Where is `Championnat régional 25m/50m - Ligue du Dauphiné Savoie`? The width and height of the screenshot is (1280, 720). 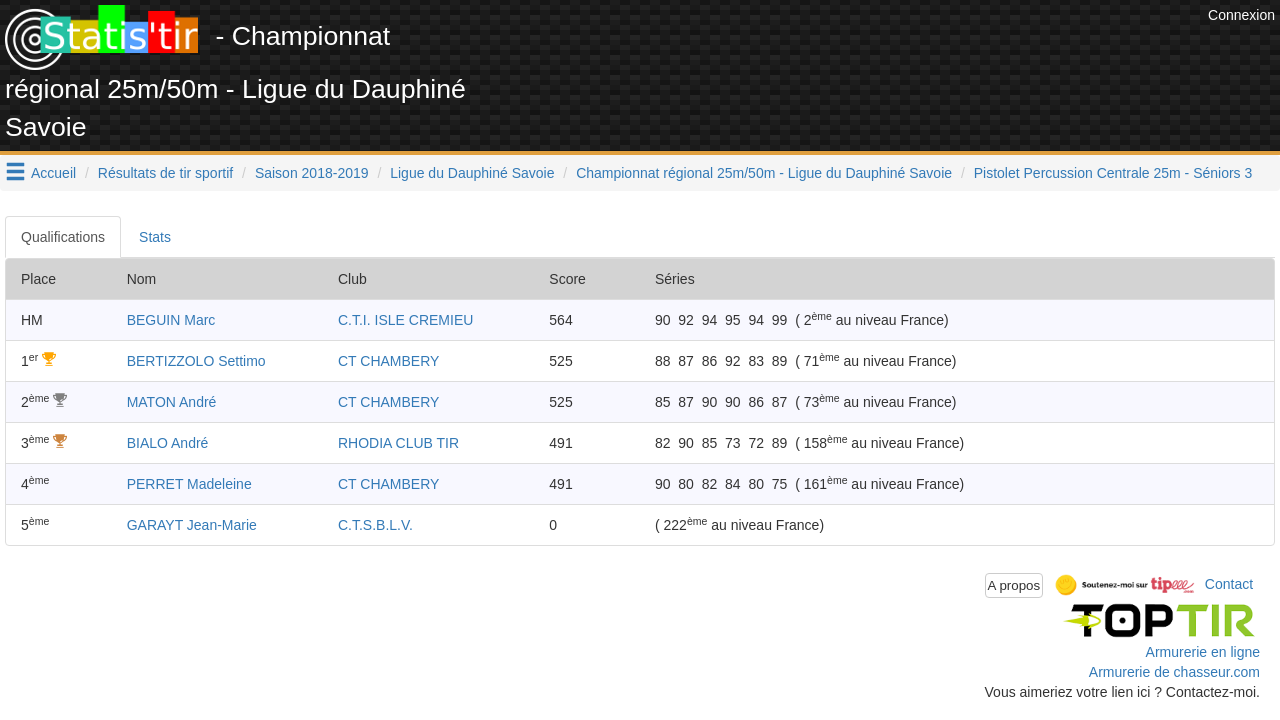
Championnat régional 25m/50m - Ligue du Dauphiné Savoie is located at coordinates (764, 173).